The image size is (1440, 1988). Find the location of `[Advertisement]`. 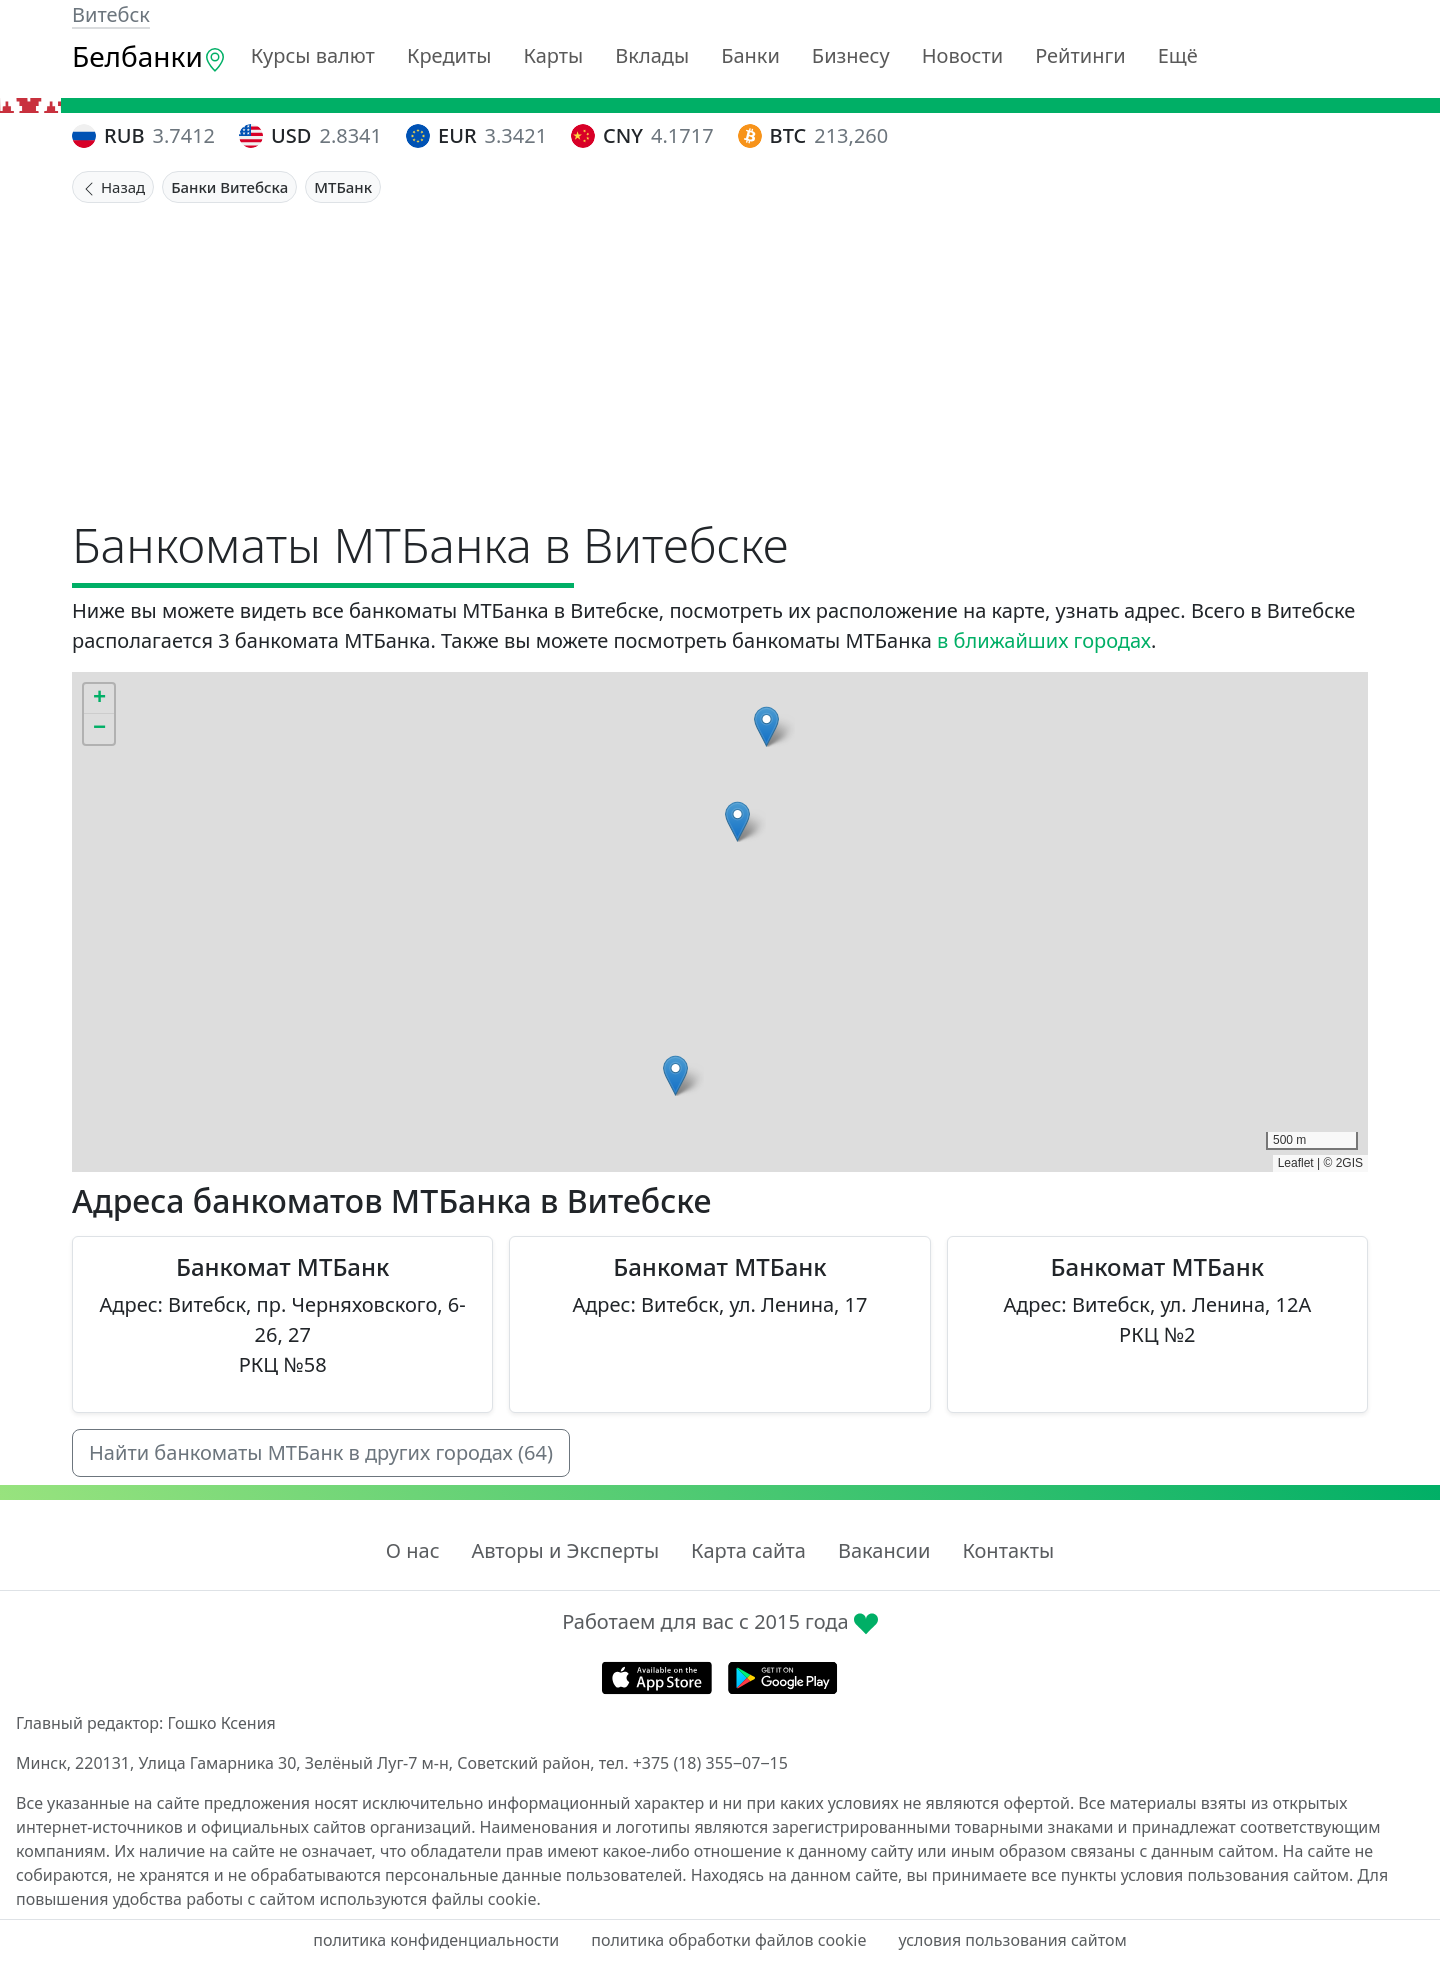

[Advertisement] is located at coordinates (720, 353).